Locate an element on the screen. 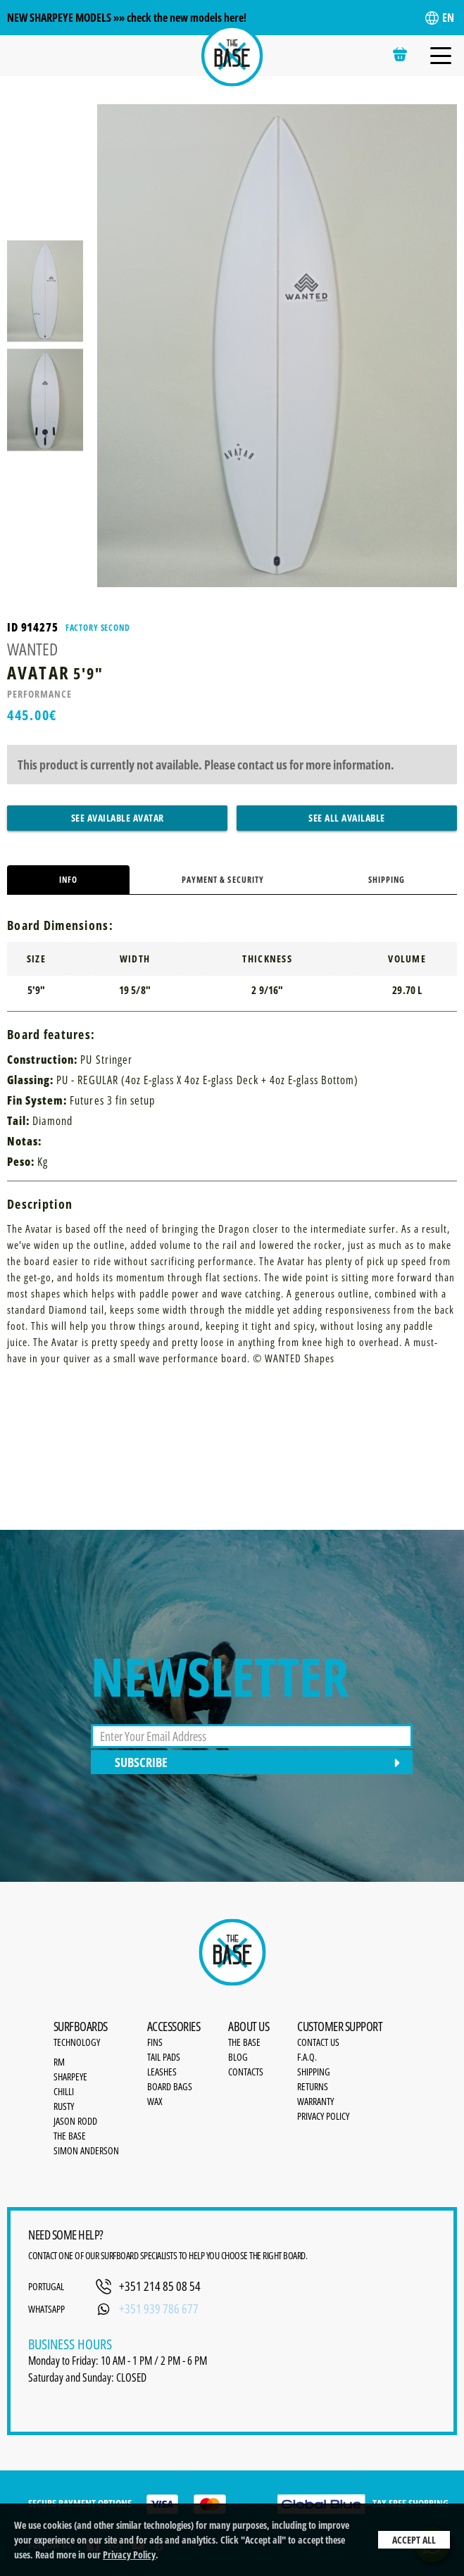 The image size is (464, 2576). RM is located at coordinates (59, 2061).